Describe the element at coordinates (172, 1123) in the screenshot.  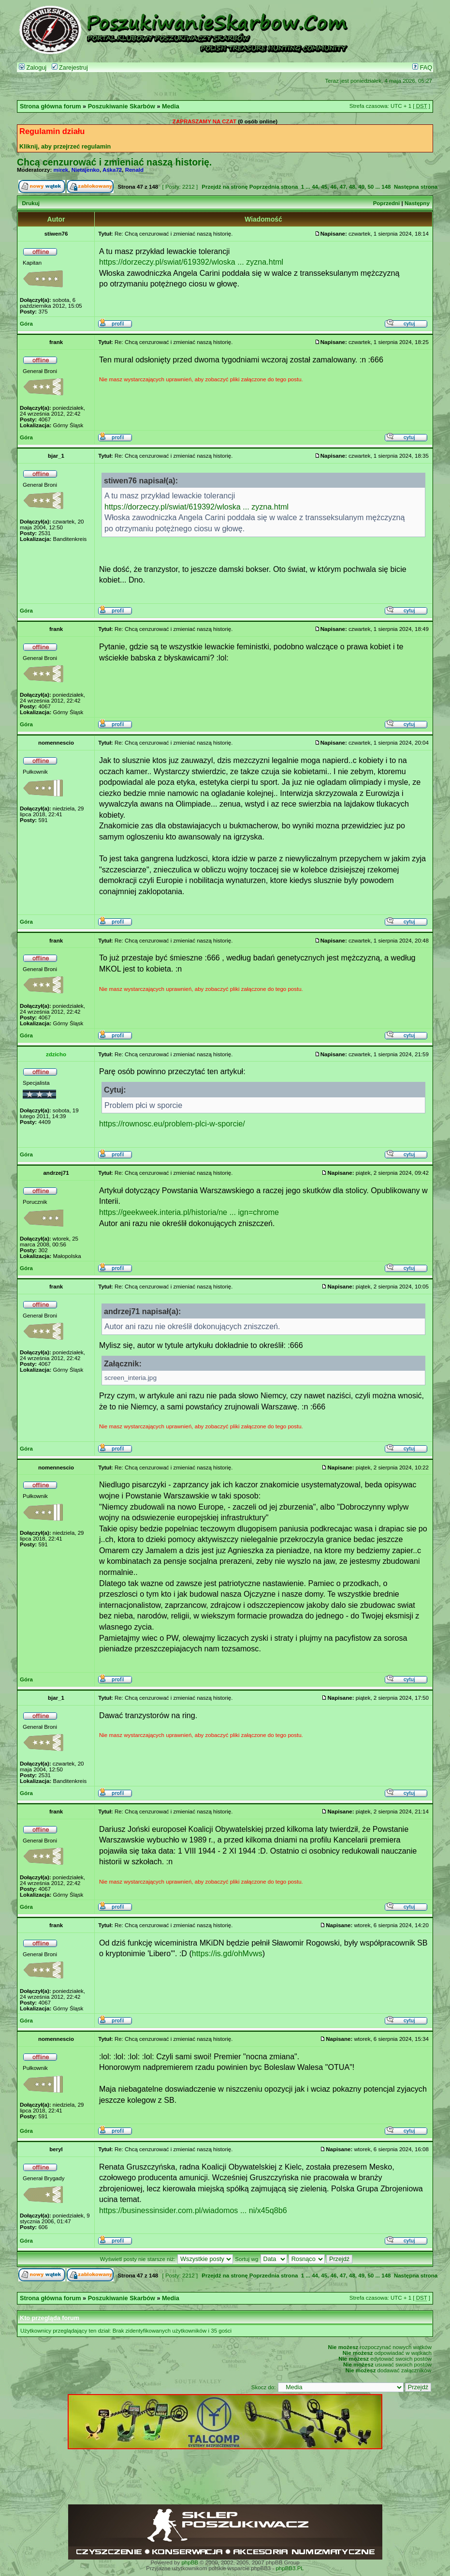
I see `https://rownosc.eu/problem-plci-w-sporcie/` at that location.